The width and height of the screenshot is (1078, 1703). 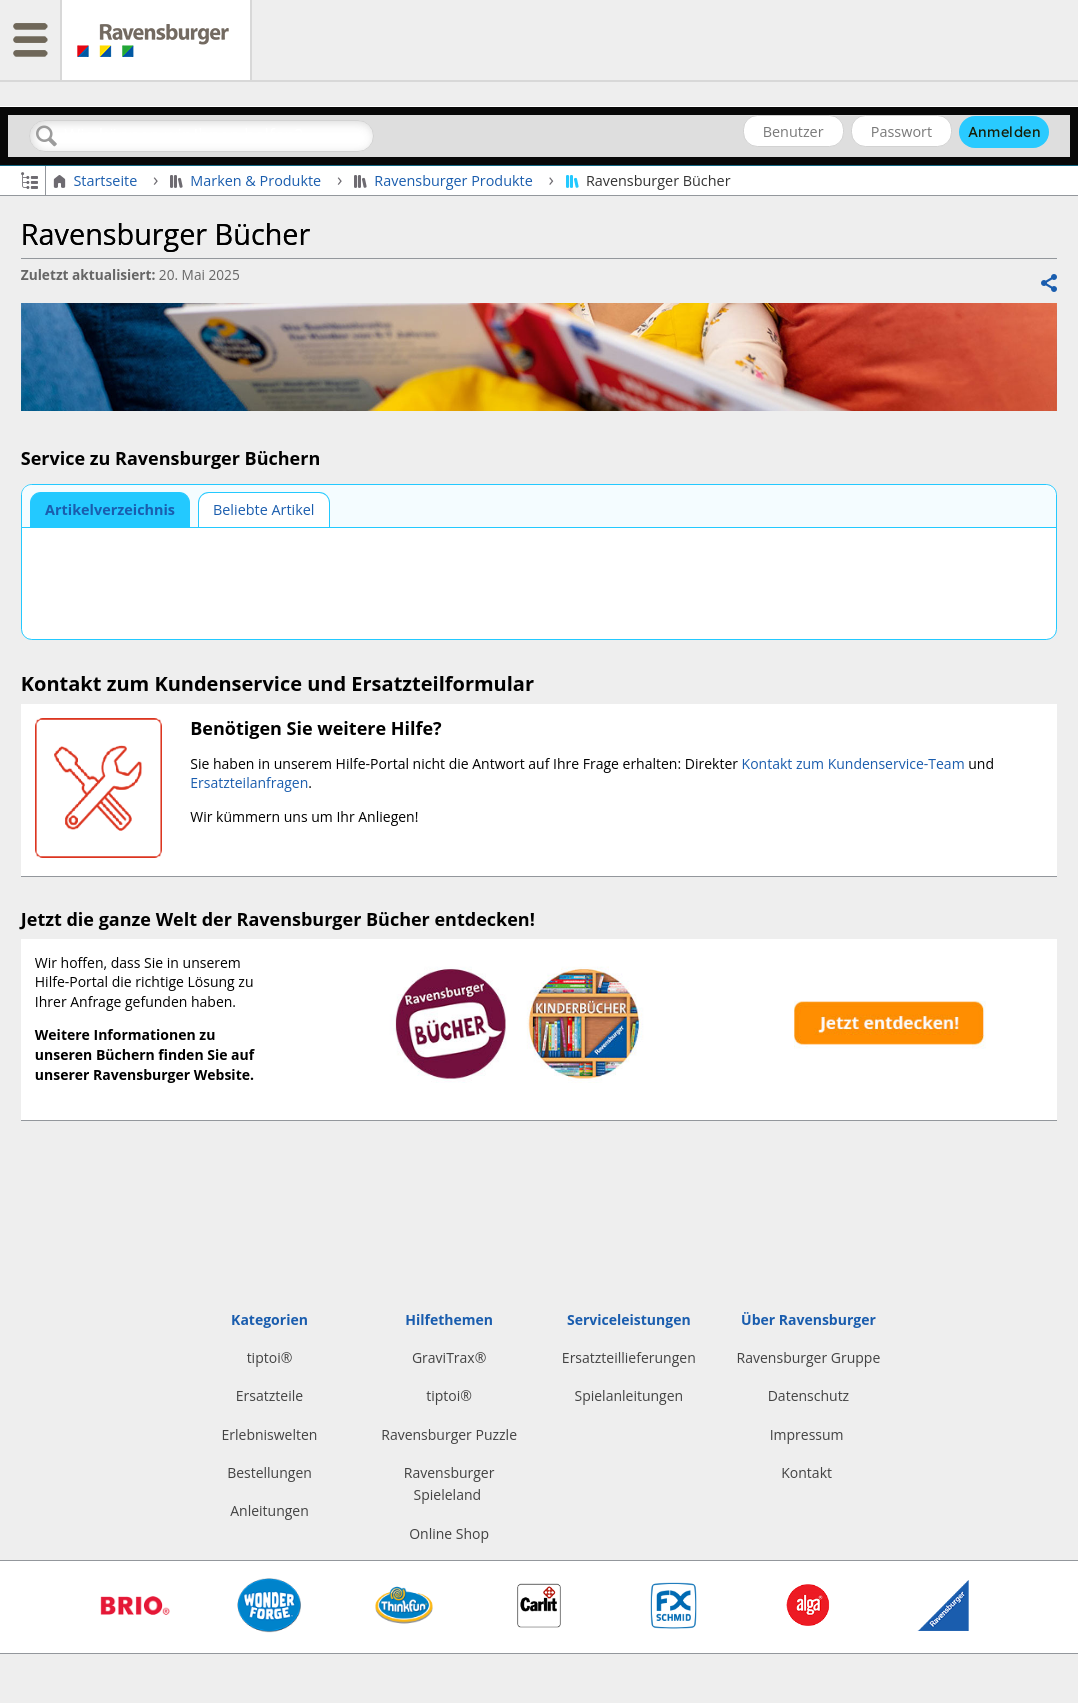 What do you see at coordinates (1048, 283) in the screenshot?
I see `Teilen` at bounding box center [1048, 283].